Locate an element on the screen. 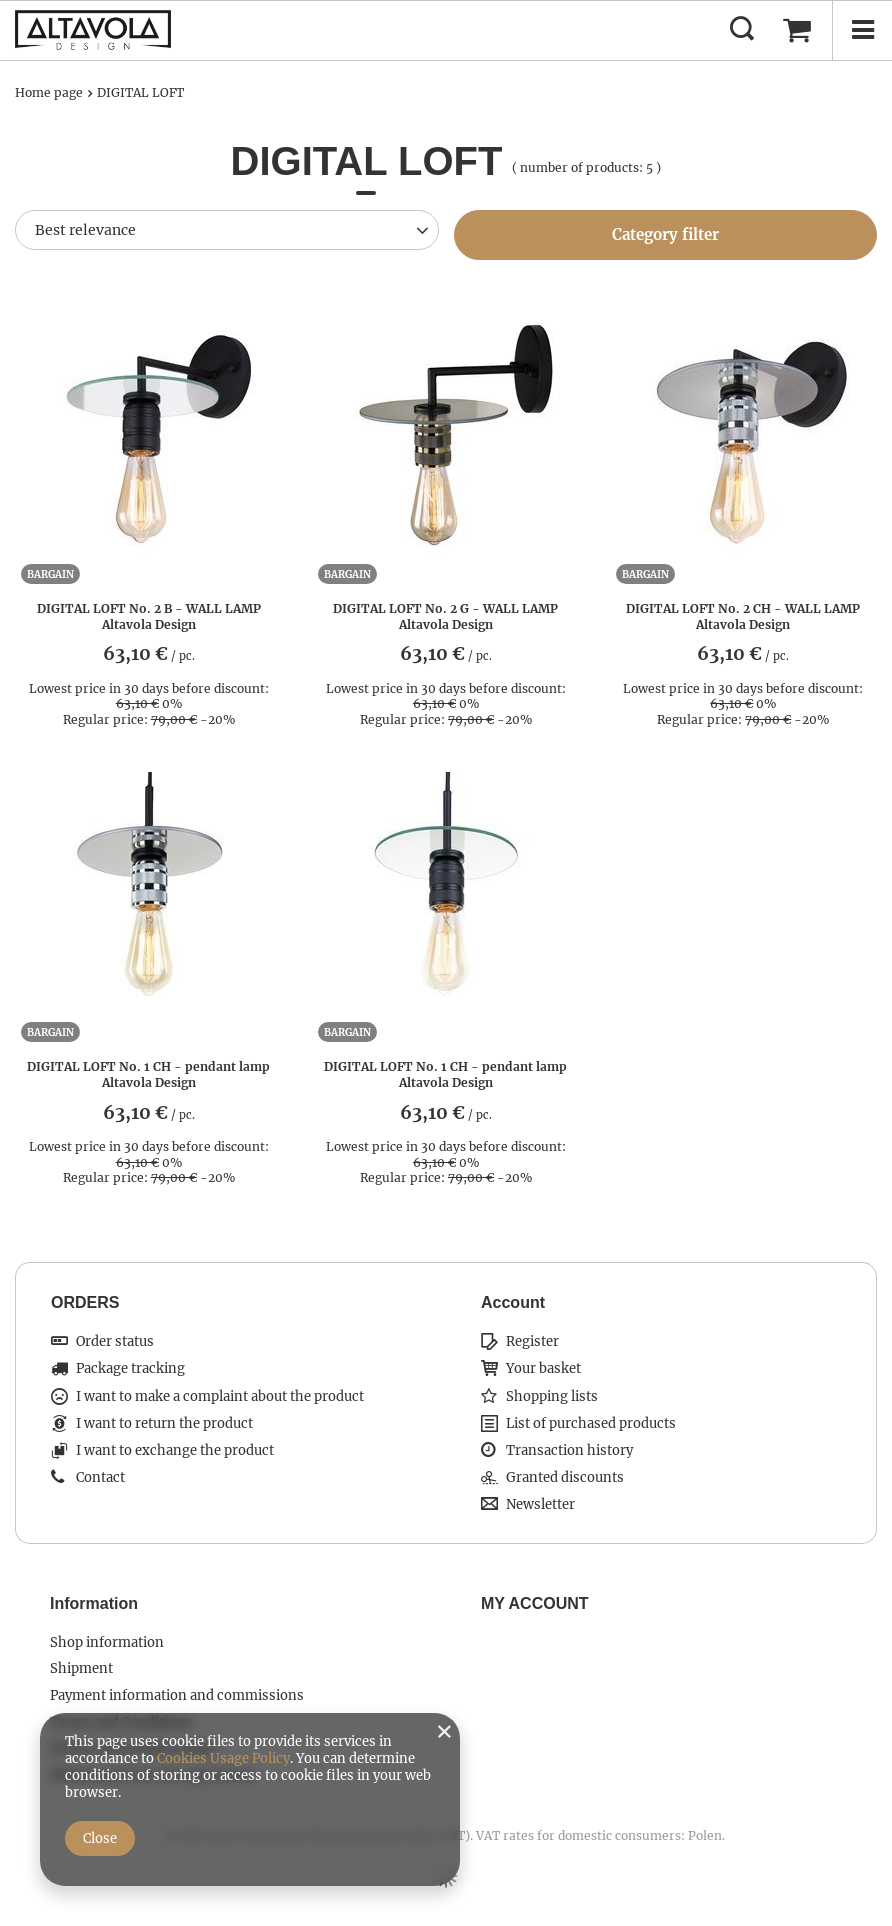  I want to exchange the product is located at coordinates (175, 1451).